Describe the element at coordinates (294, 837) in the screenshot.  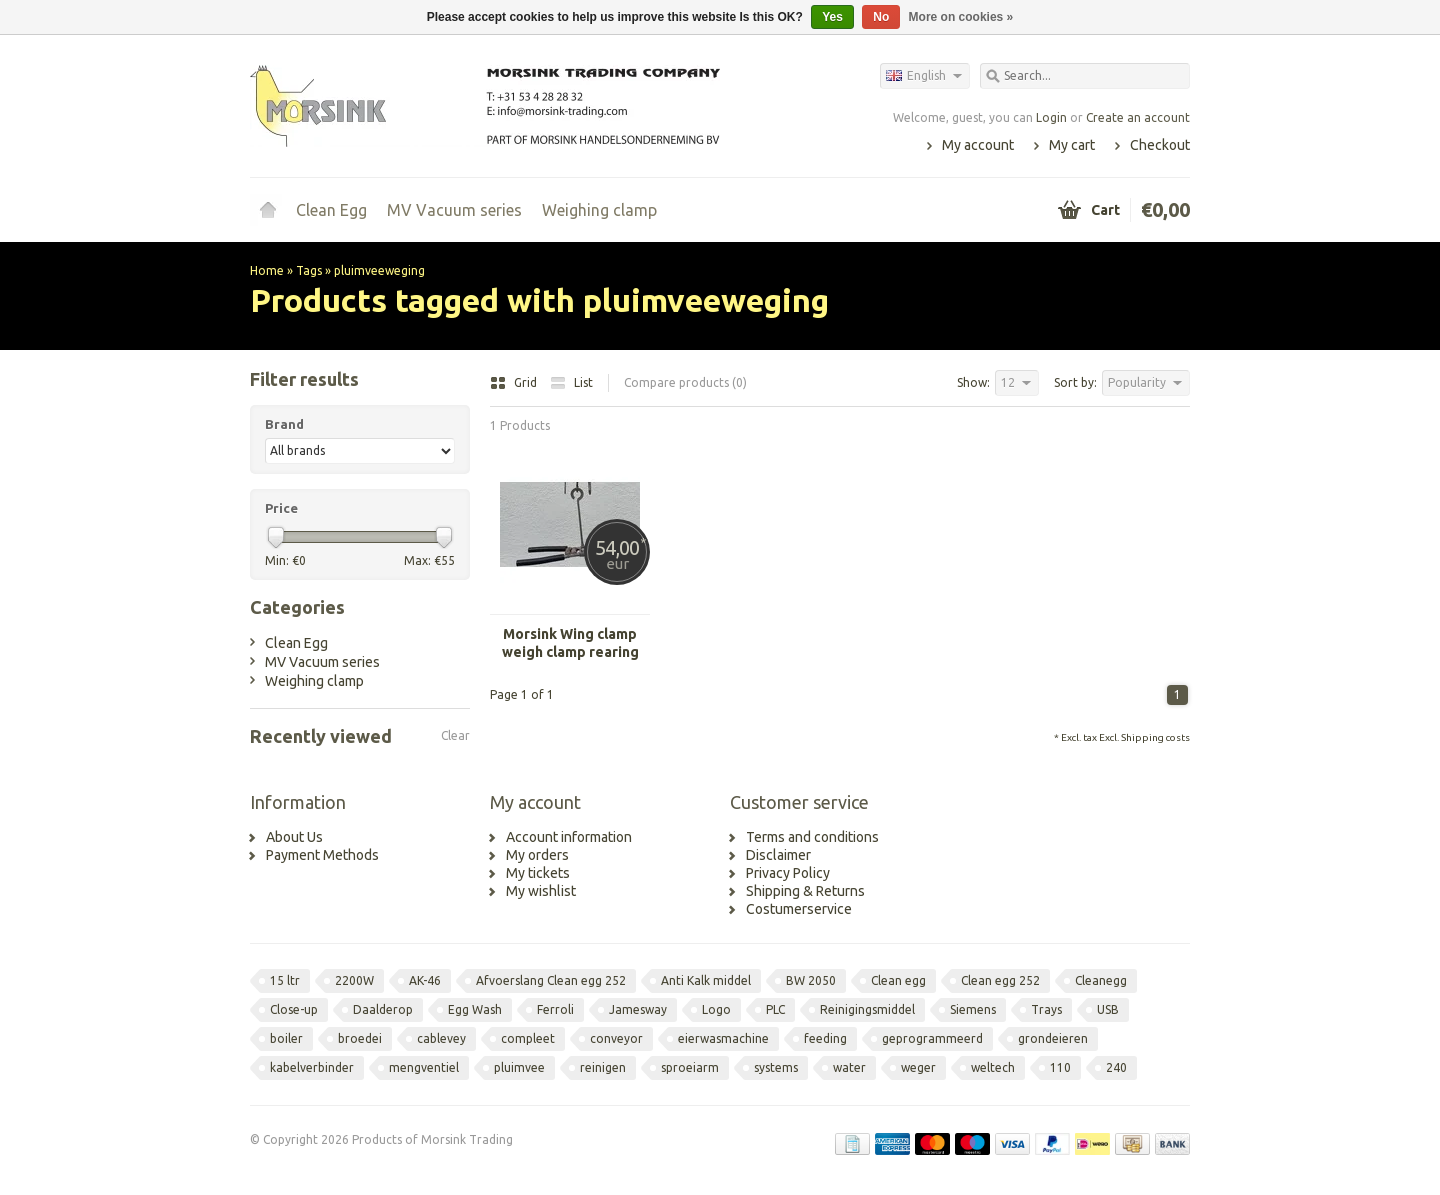
I see `About Us` at that location.